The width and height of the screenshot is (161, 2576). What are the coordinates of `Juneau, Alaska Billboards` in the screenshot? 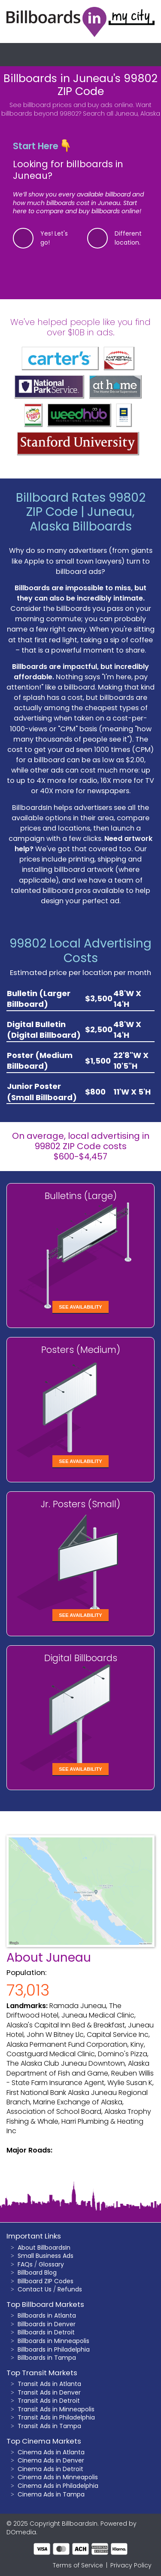 It's located at (82, 519).